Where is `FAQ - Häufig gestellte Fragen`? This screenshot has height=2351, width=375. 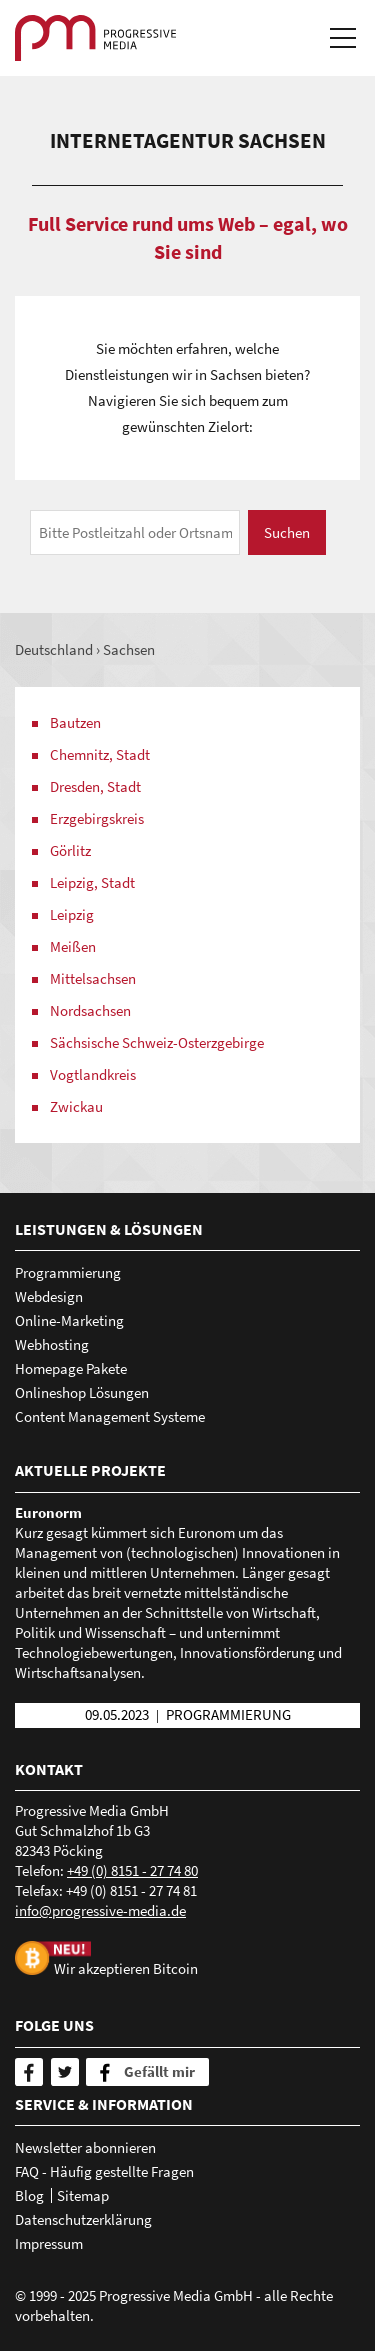 FAQ - Häufig gestellte Fragen is located at coordinates (104, 2171).